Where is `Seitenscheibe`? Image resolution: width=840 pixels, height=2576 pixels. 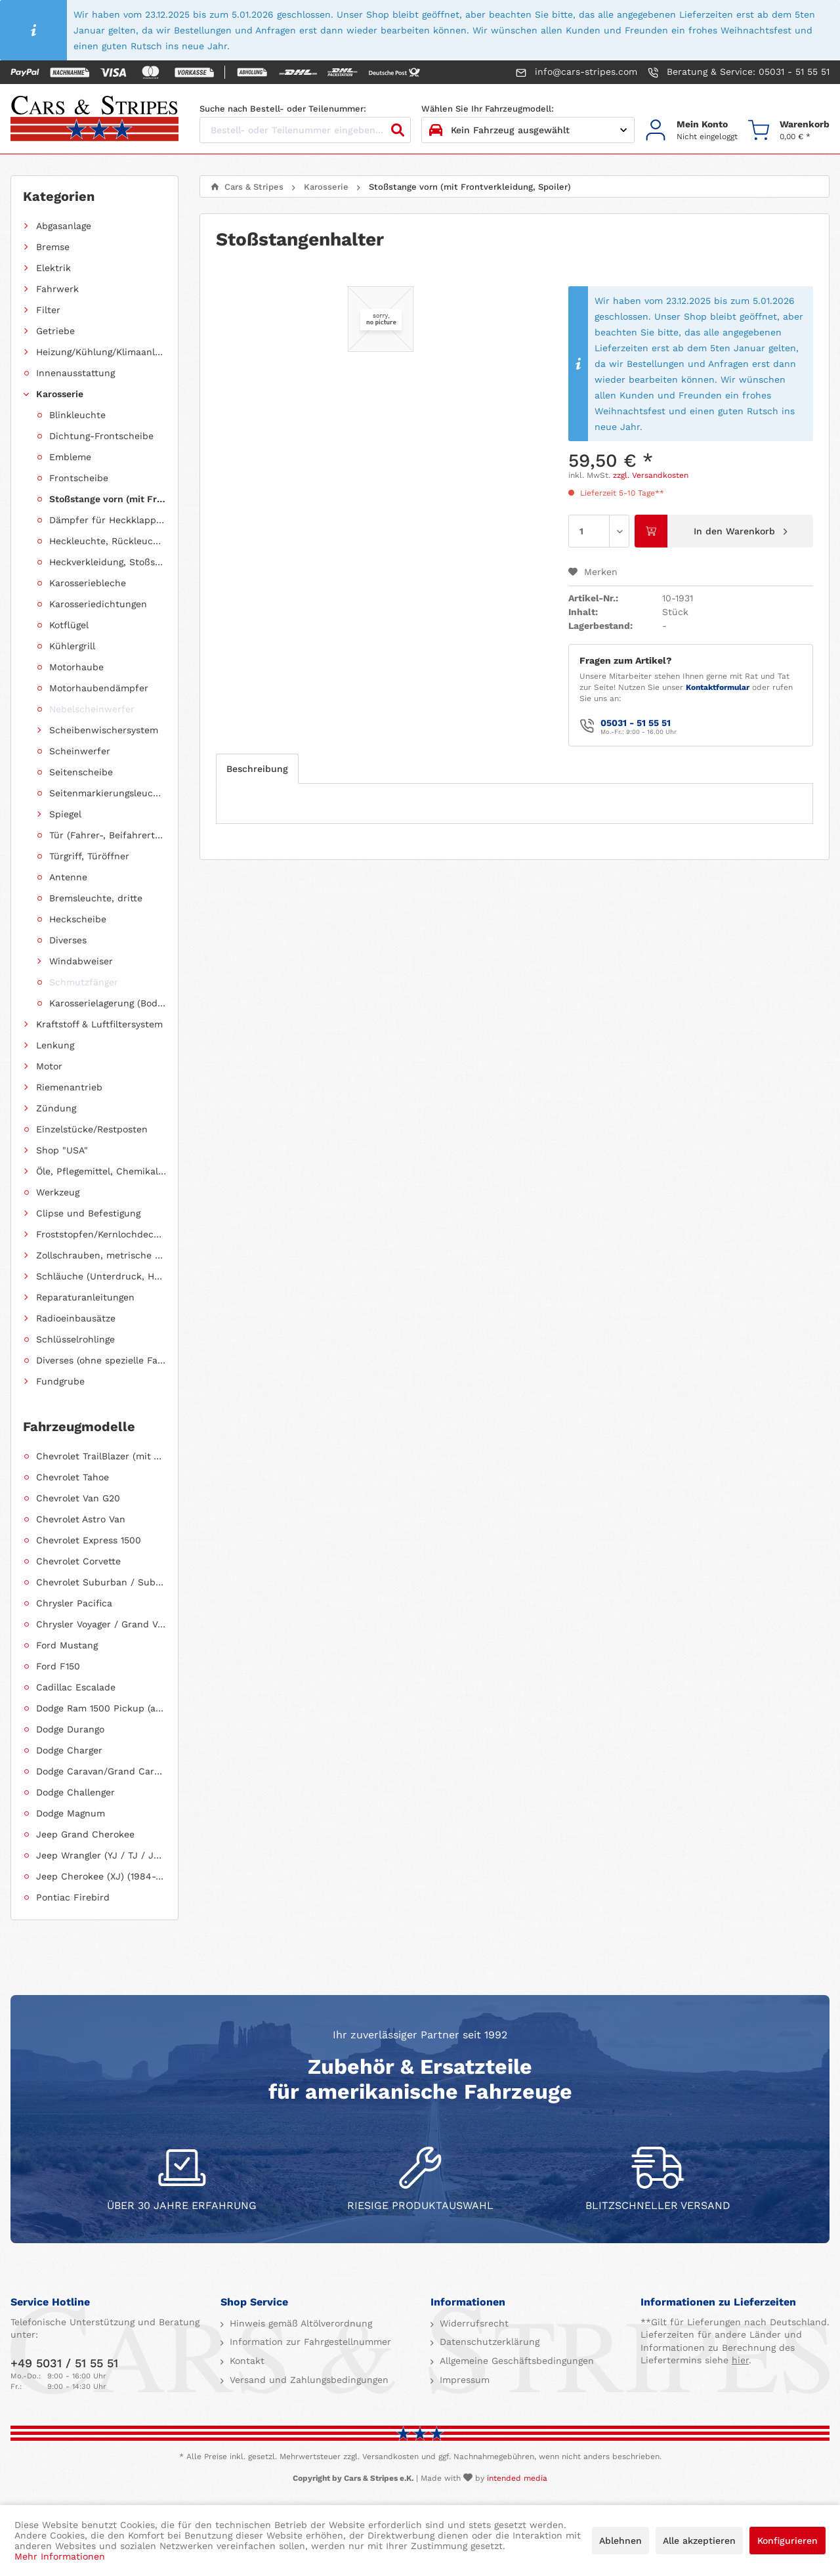 Seitenscheibe is located at coordinates (81, 772).